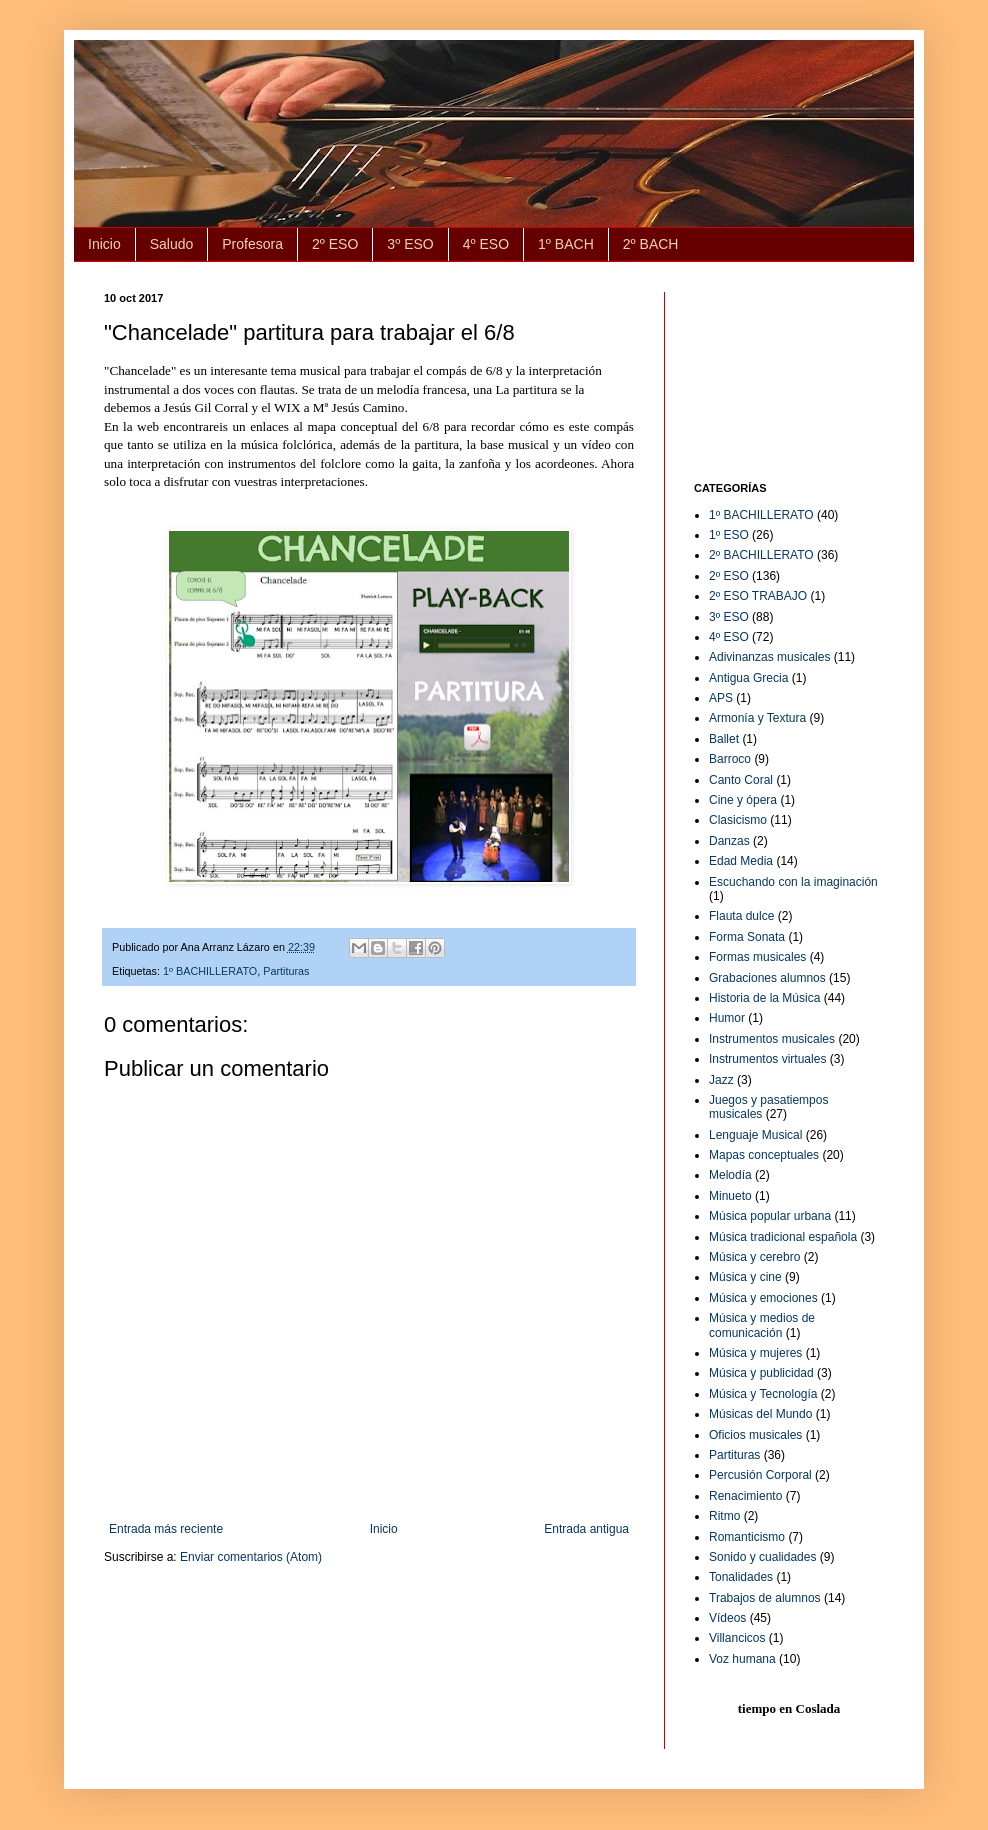 Image resolution: width=988 pixels, height=1830 pixels. What do you see at coordinates (761, 1373) in the screenshot?
I see `Música y publicidad` at bounding box center [761, 1373].